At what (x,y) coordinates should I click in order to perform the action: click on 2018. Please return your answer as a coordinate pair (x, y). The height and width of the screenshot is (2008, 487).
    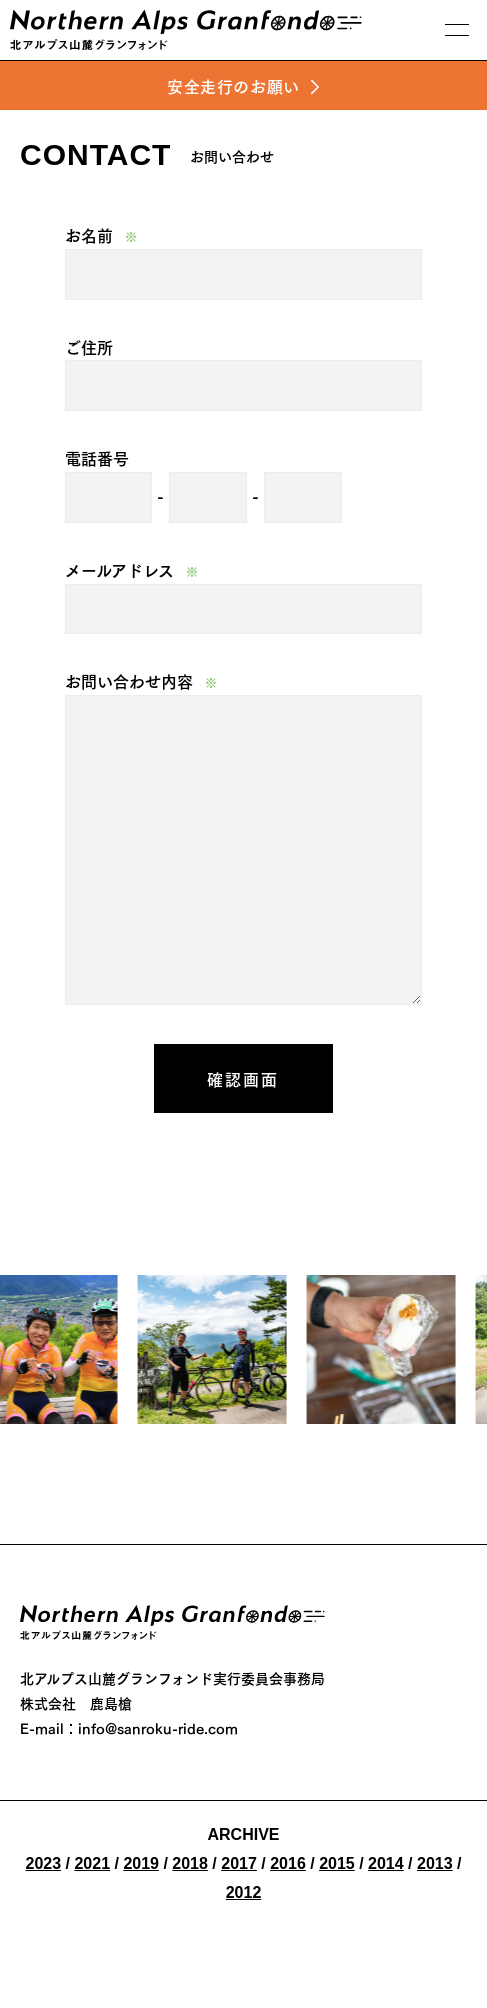
    Looking at the image, I should click on (190, 1863).